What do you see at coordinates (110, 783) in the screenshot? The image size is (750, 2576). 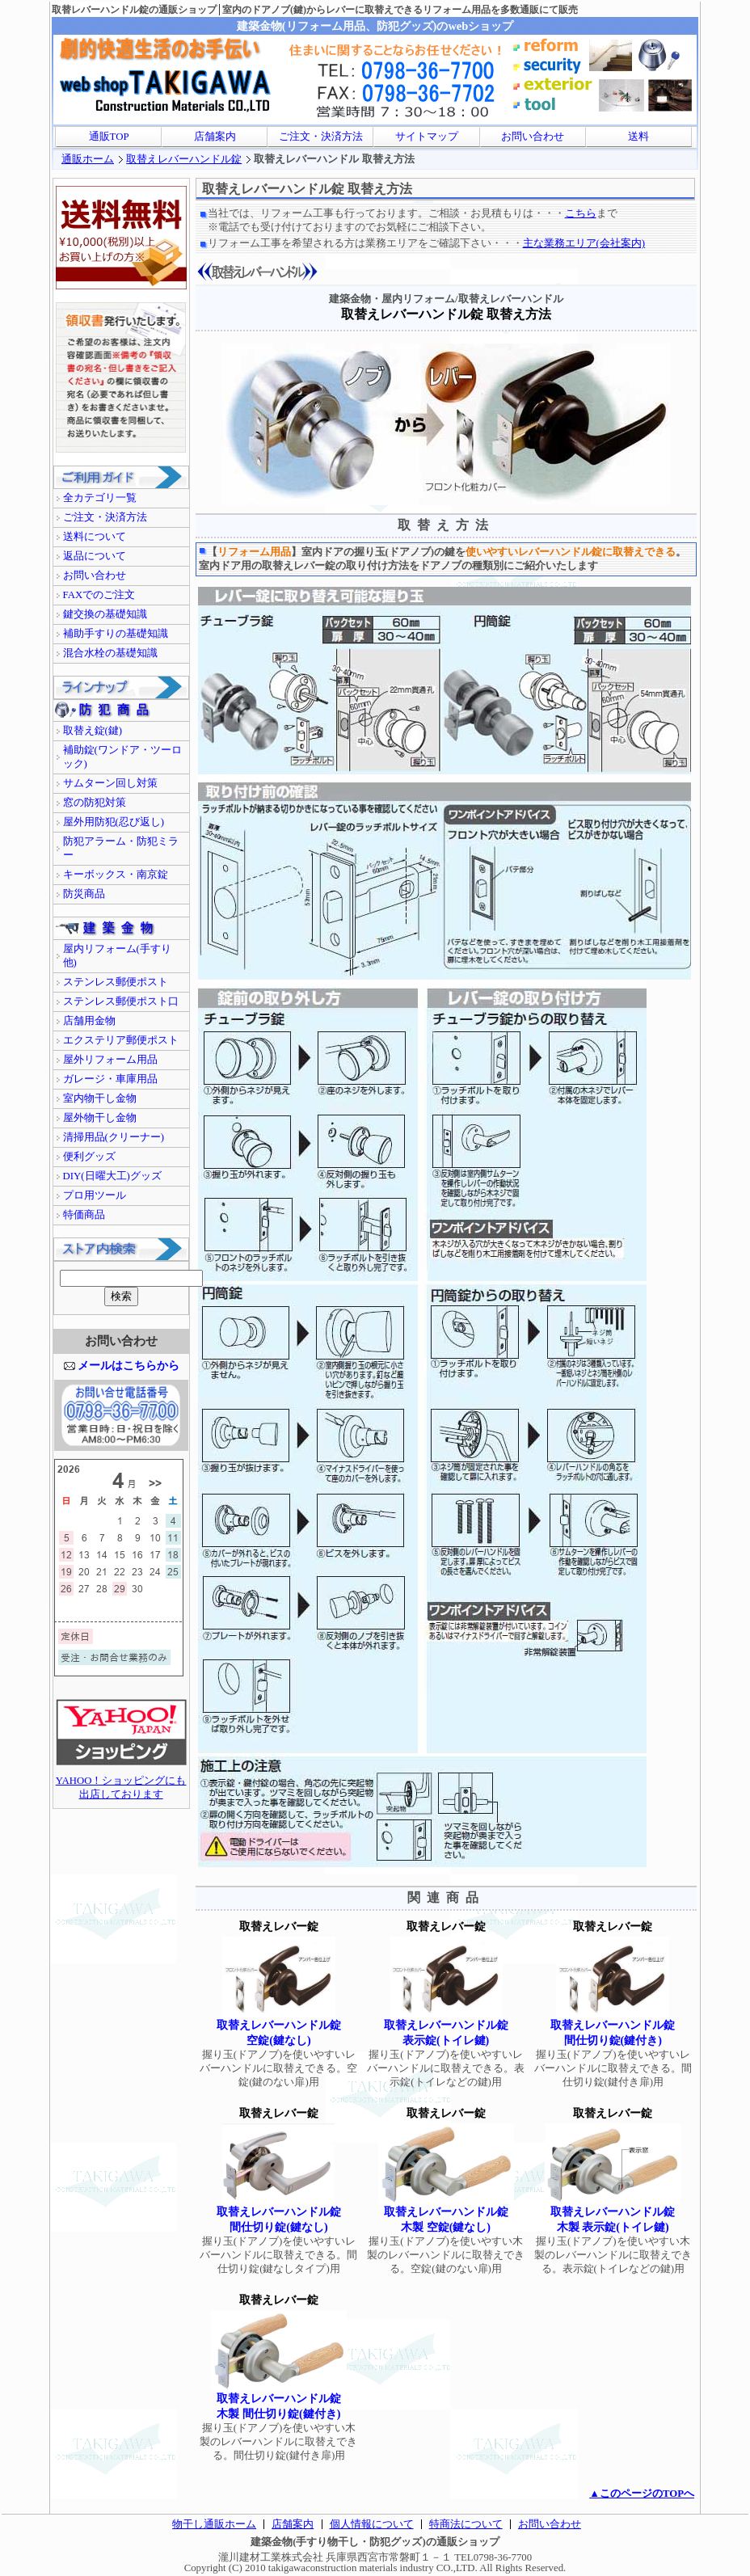 I see `サムターン回し対策` at bounding box center [110, 783].